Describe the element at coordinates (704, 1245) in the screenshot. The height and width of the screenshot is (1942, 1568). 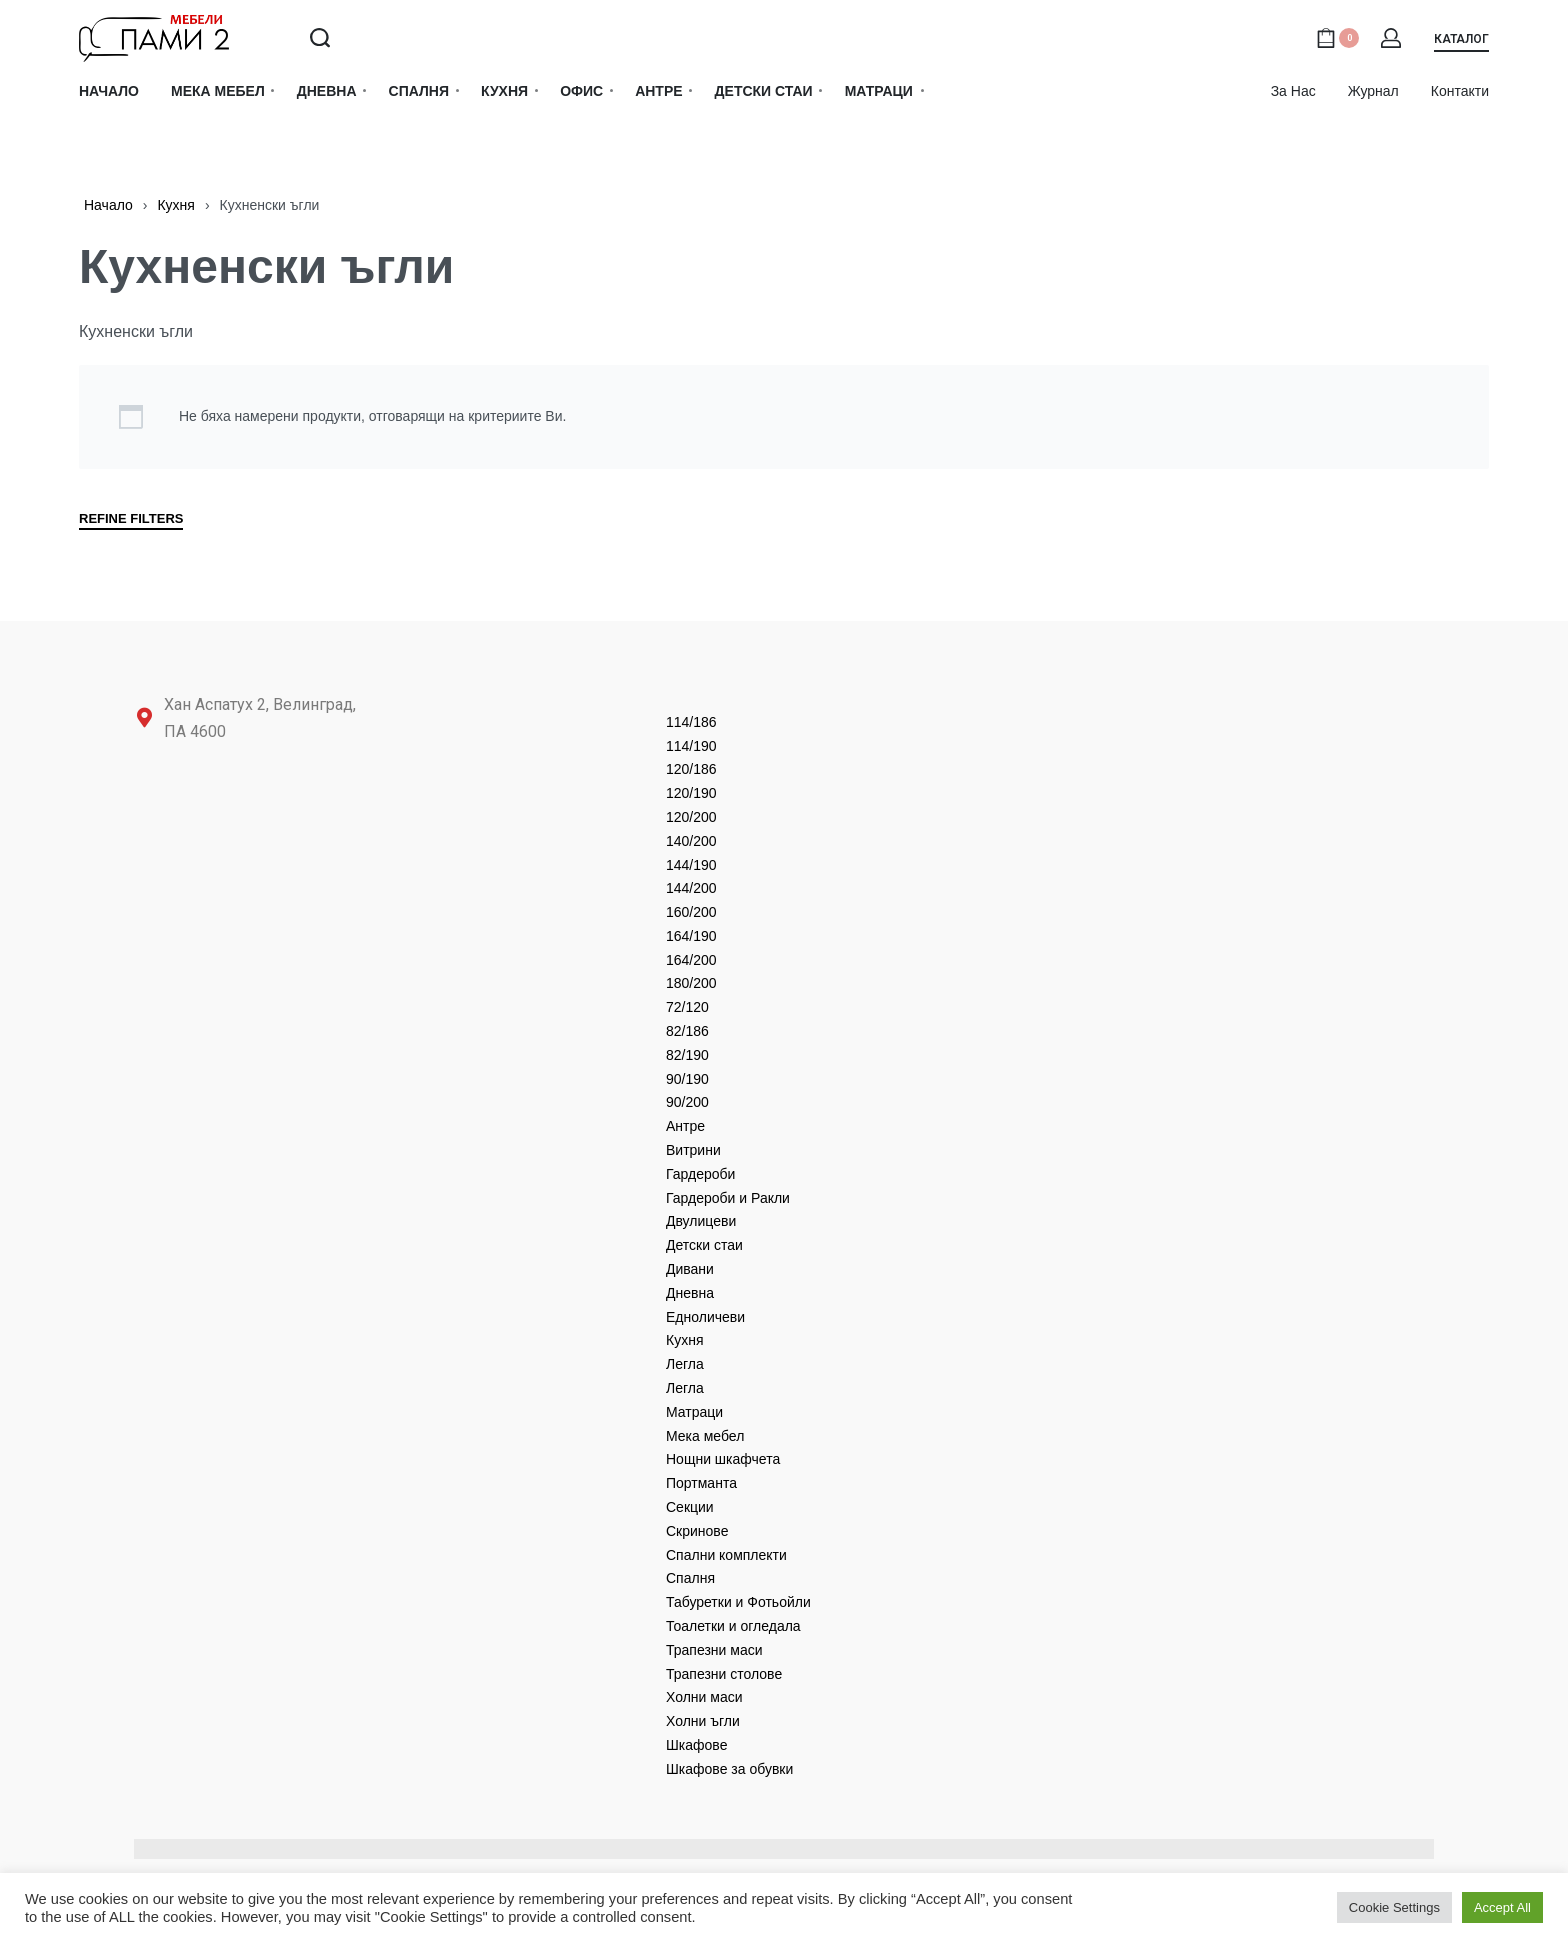
I see `Детски стаи` at that location.